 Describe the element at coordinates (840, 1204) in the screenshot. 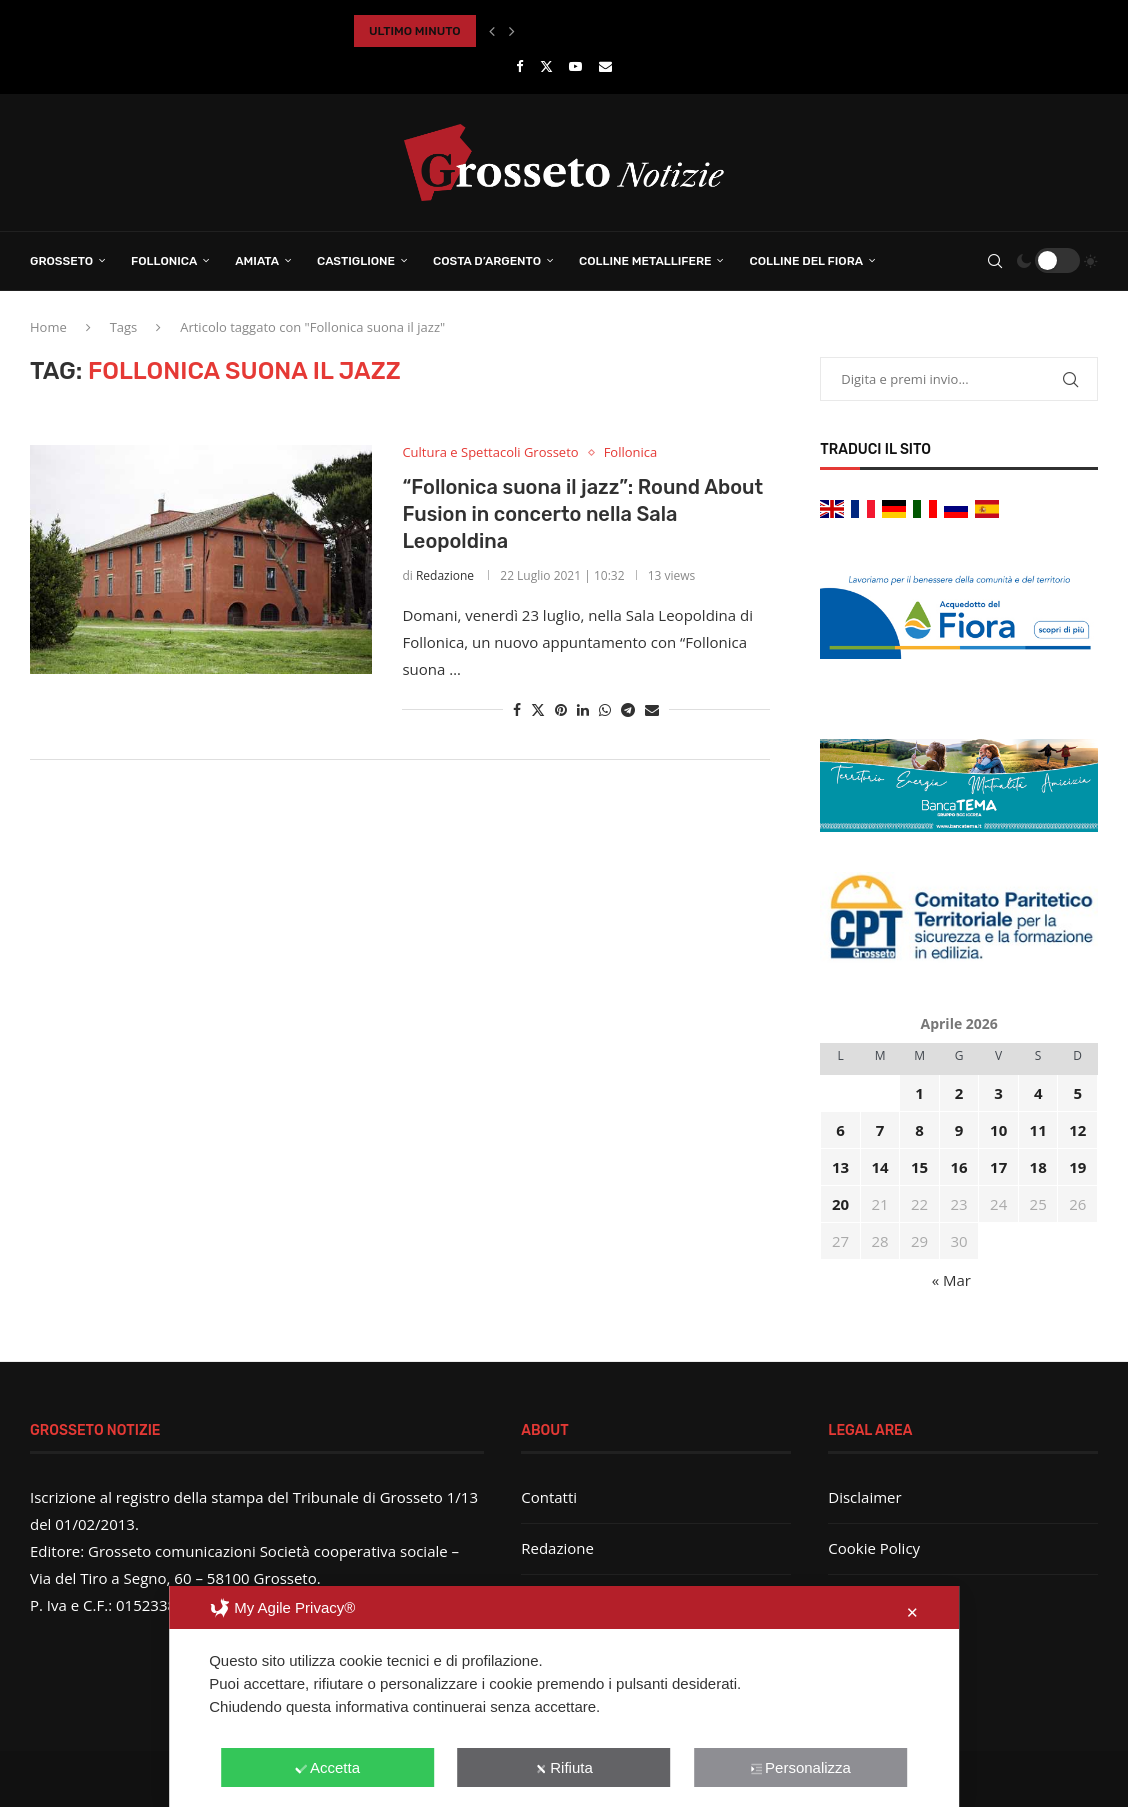

I see `20 [Articoli pubblicati in 20 April 2026]` at that location.